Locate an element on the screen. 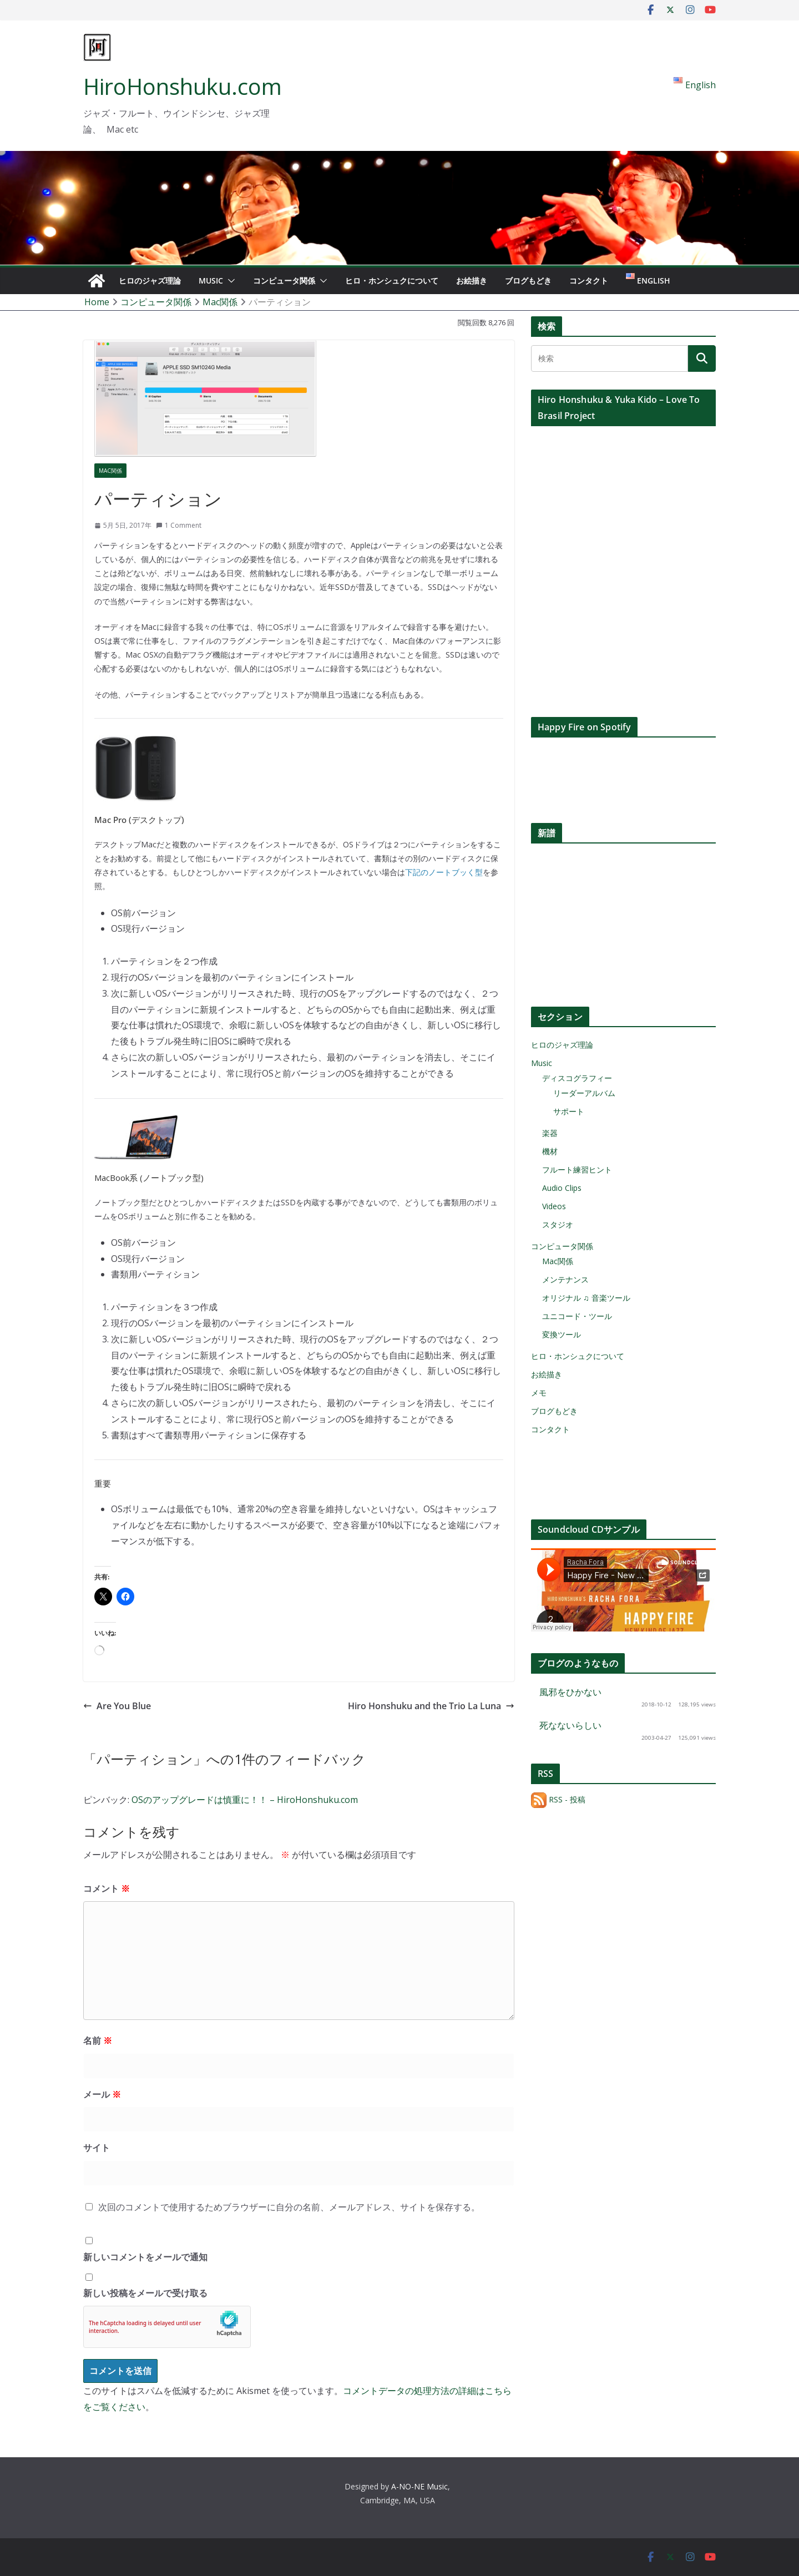  Hiro Honshuku and the Trio La Luna is located at coordinates (431, 1706).